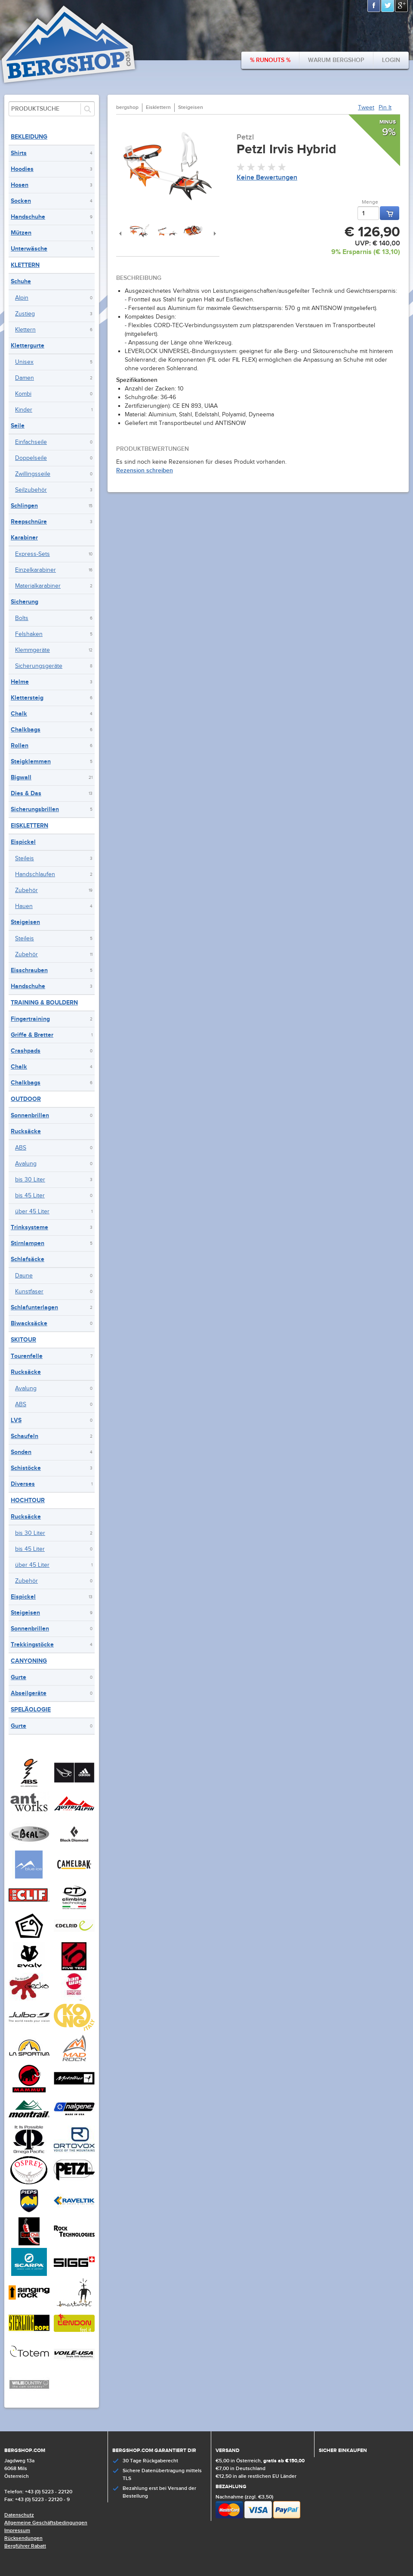  Describe the element at coordinates (21, 777) in the screenshot. I see `Bigwall` at that location.